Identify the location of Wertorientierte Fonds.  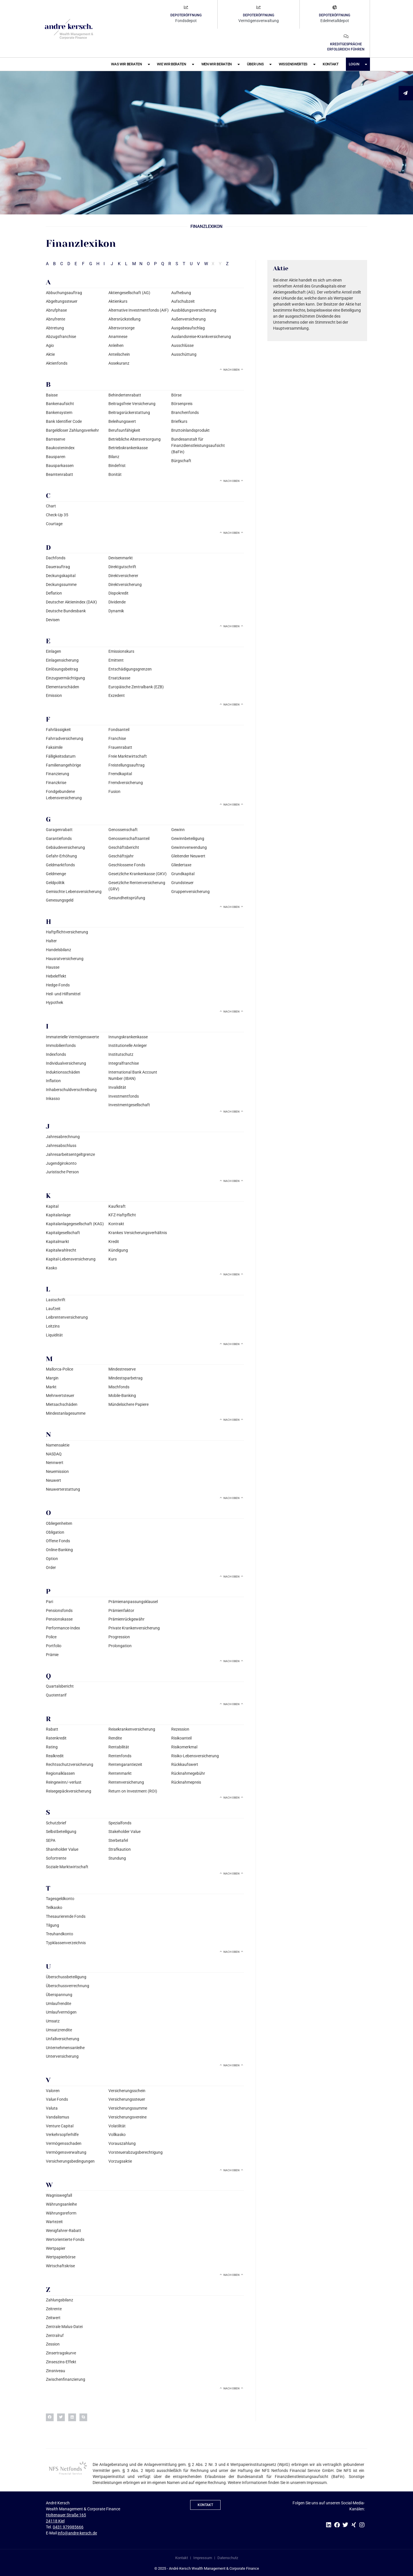
(65, 2239).